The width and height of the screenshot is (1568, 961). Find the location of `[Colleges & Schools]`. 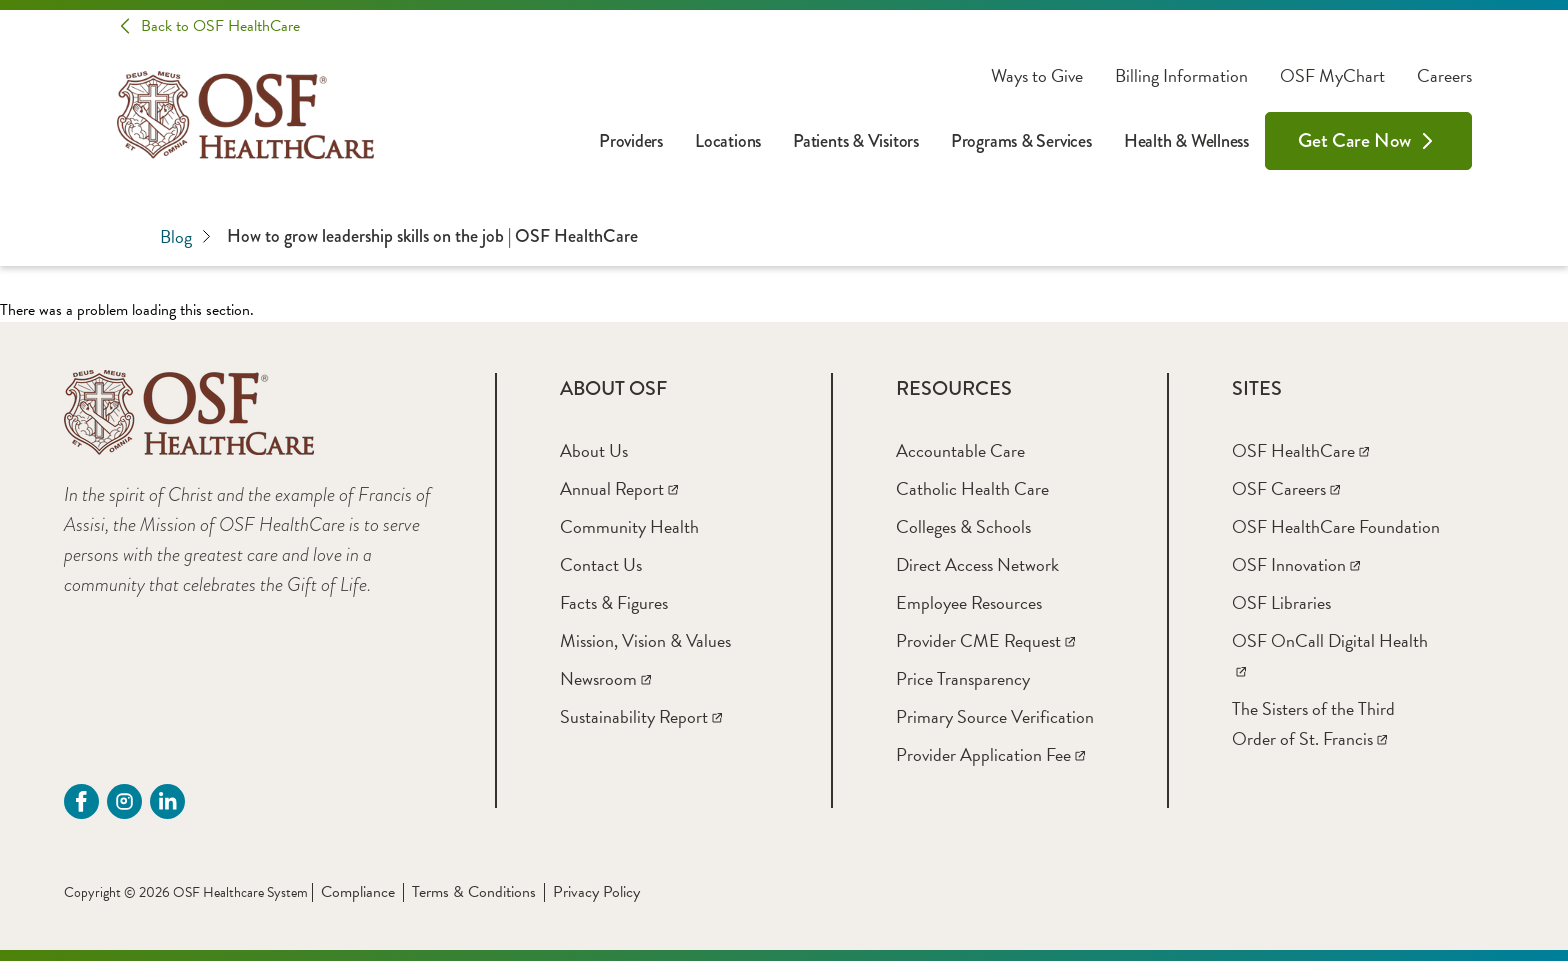

[Colleges & Schools] is located at coordinates (963, 526).